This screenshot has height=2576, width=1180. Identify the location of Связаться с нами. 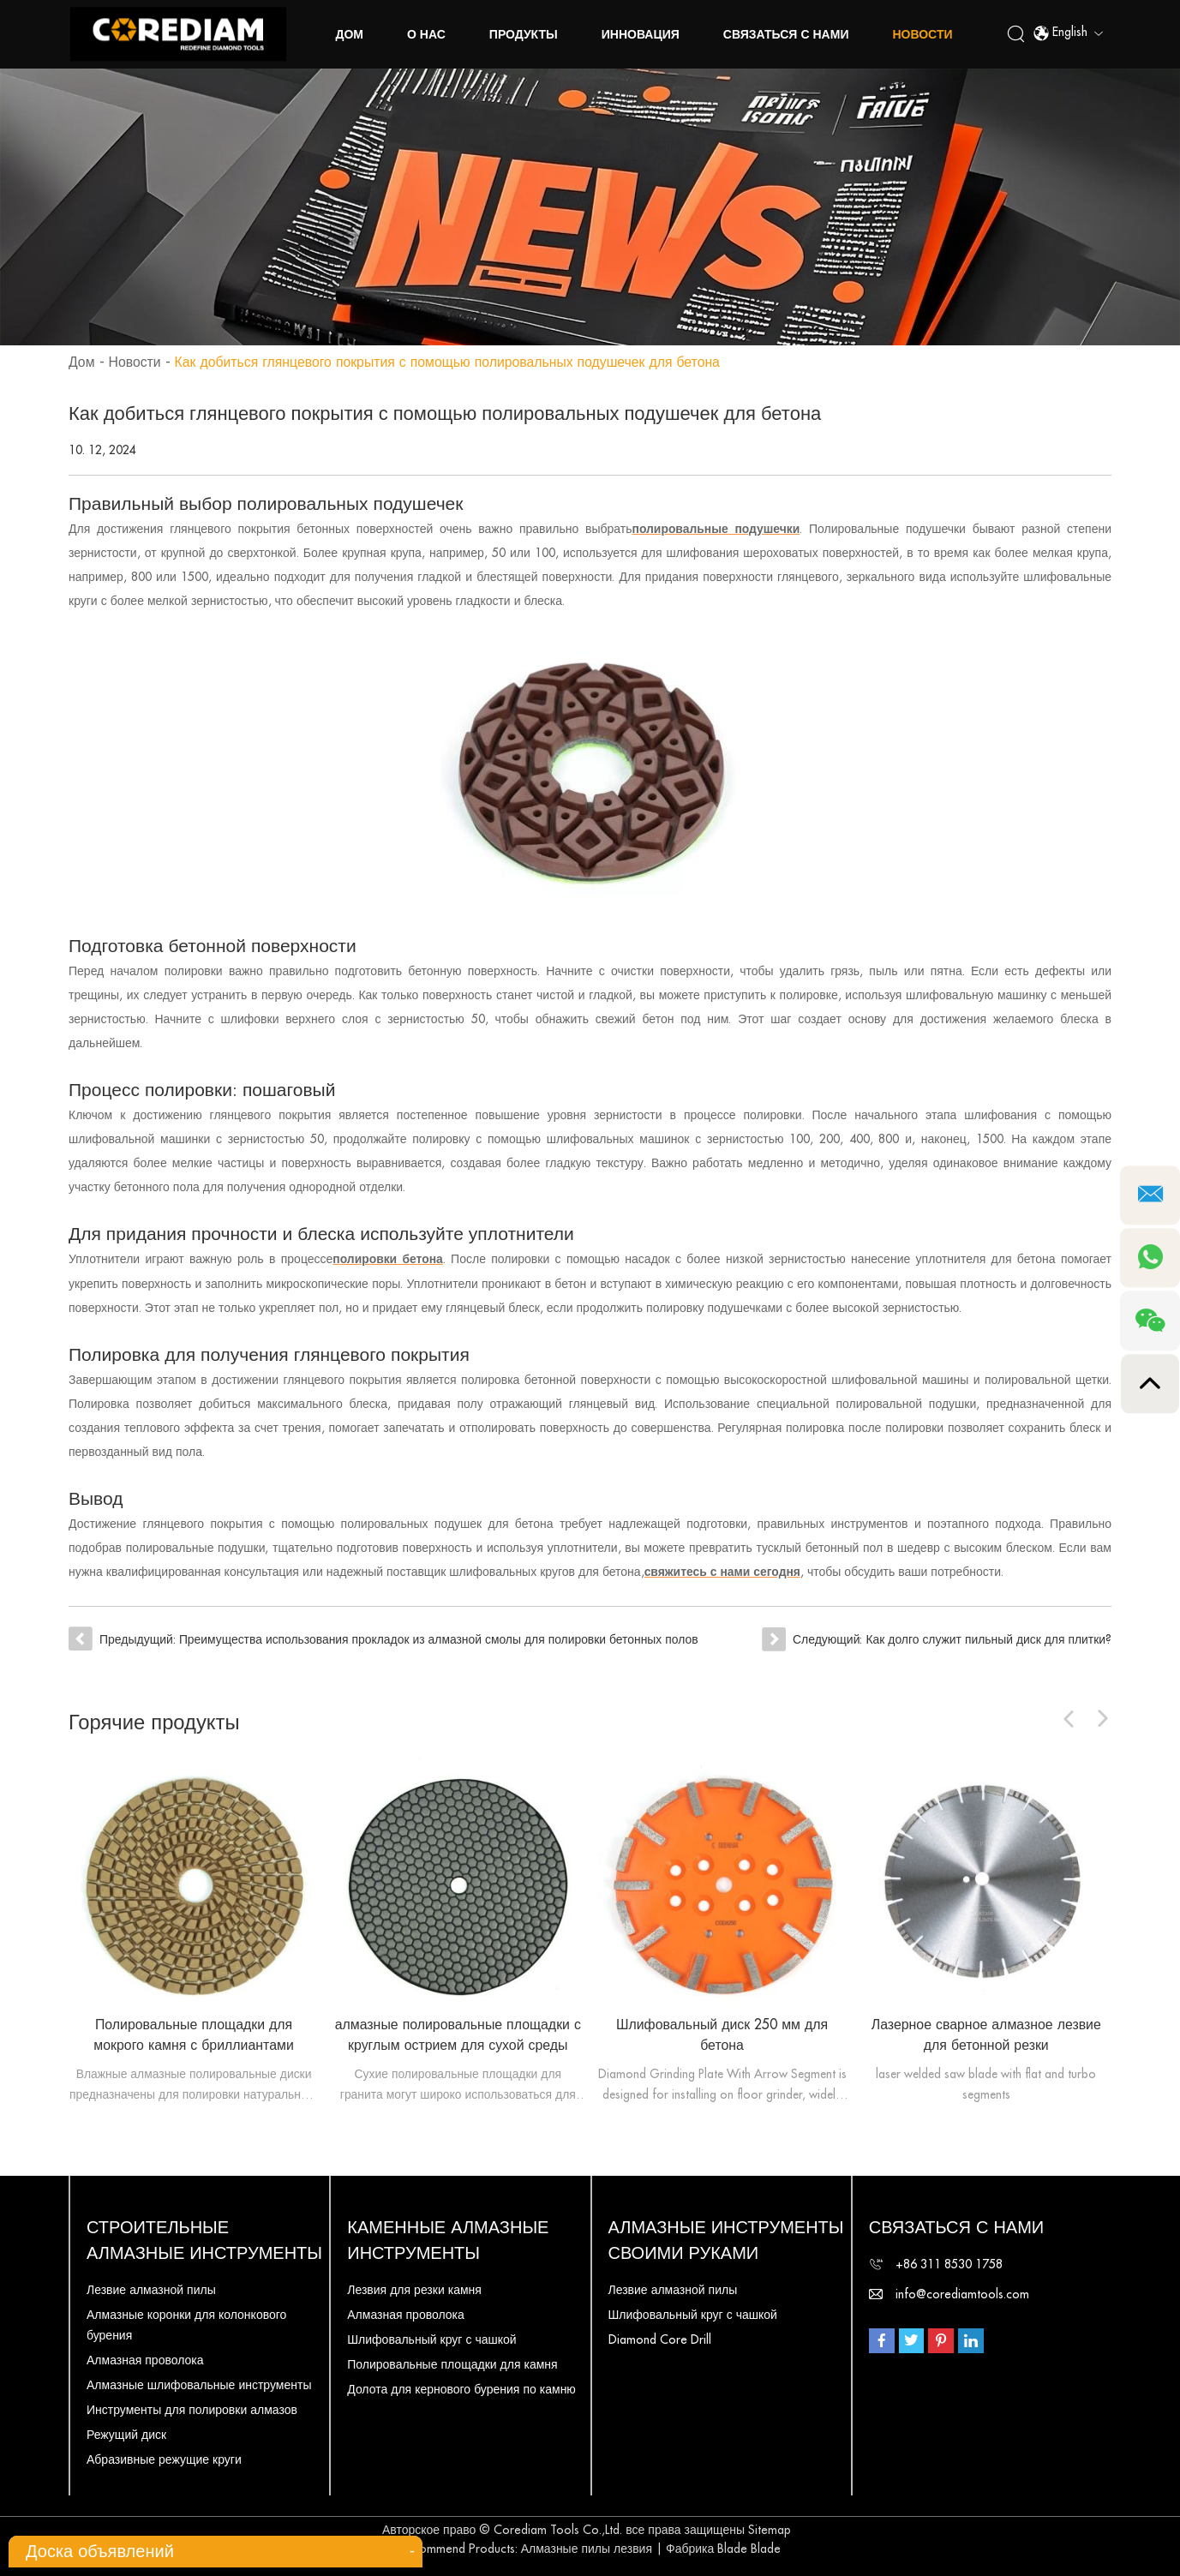
(786, 34).